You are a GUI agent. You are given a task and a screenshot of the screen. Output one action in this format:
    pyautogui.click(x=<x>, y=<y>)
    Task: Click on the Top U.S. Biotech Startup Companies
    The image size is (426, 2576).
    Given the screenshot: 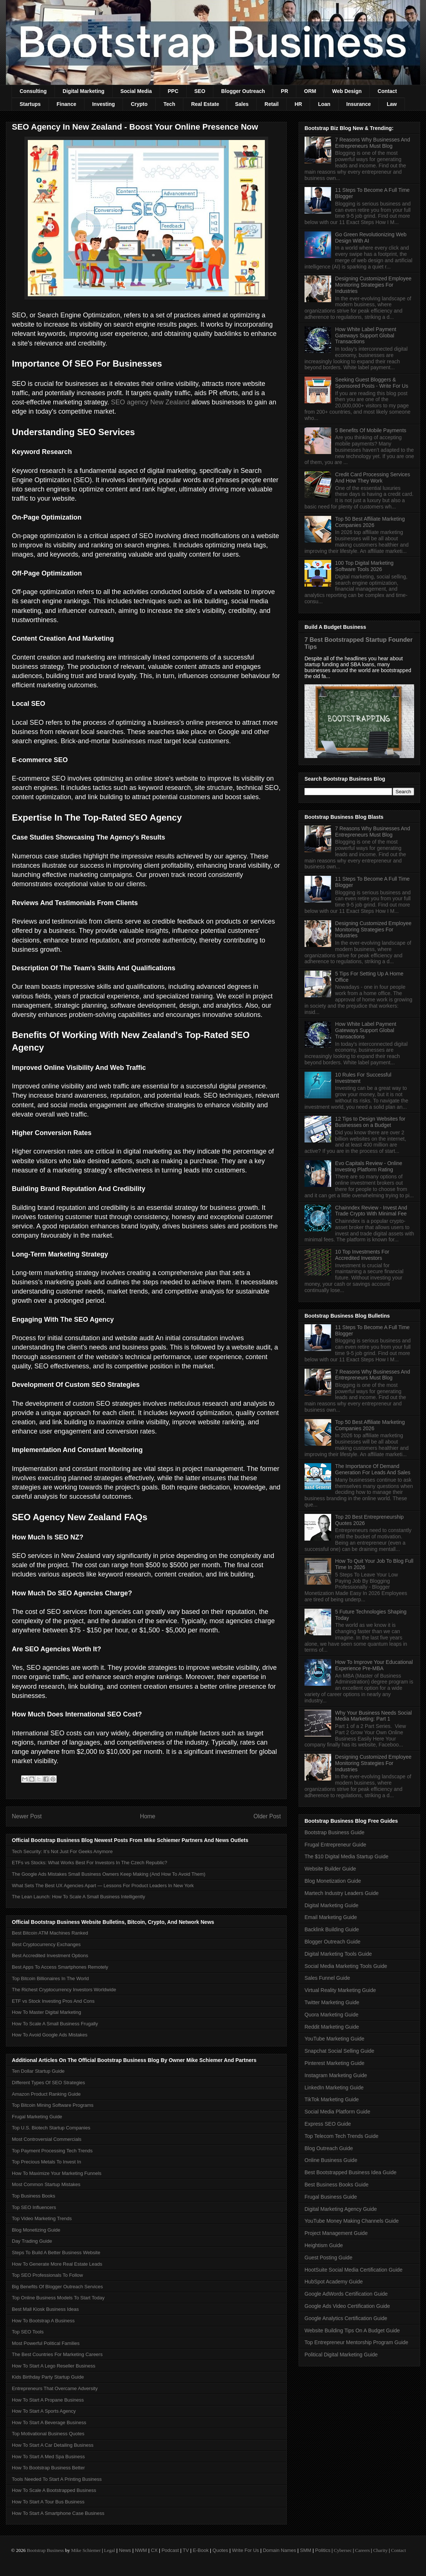 What is the action you would take?
    pyautogui.click(x=51, y=2127)
    